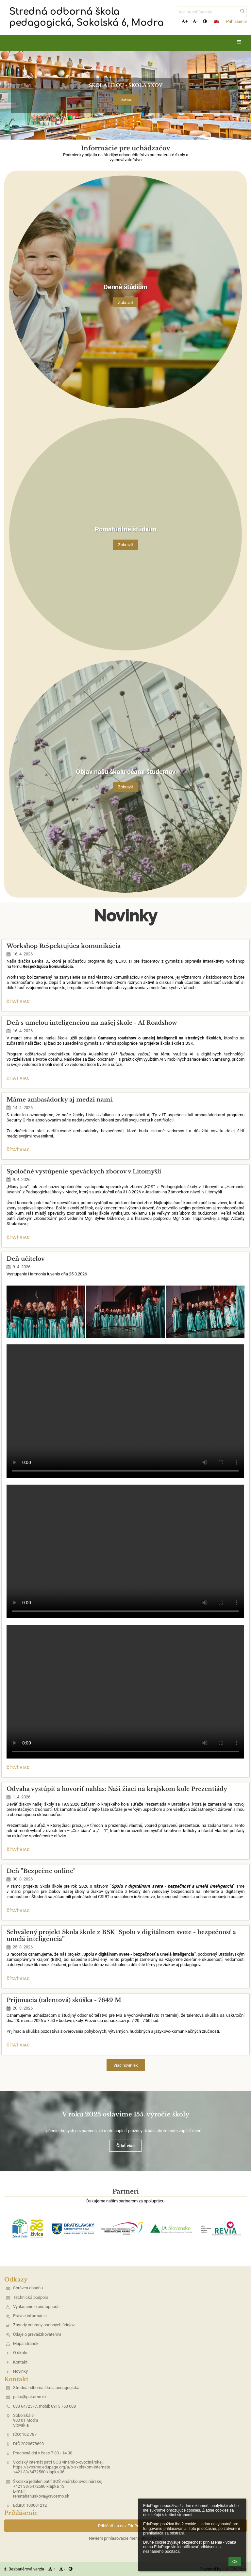  What do you see at coordinates (125, 302) in the screenshot?
I see `Zobraziť` at bounding box center [125, 302].